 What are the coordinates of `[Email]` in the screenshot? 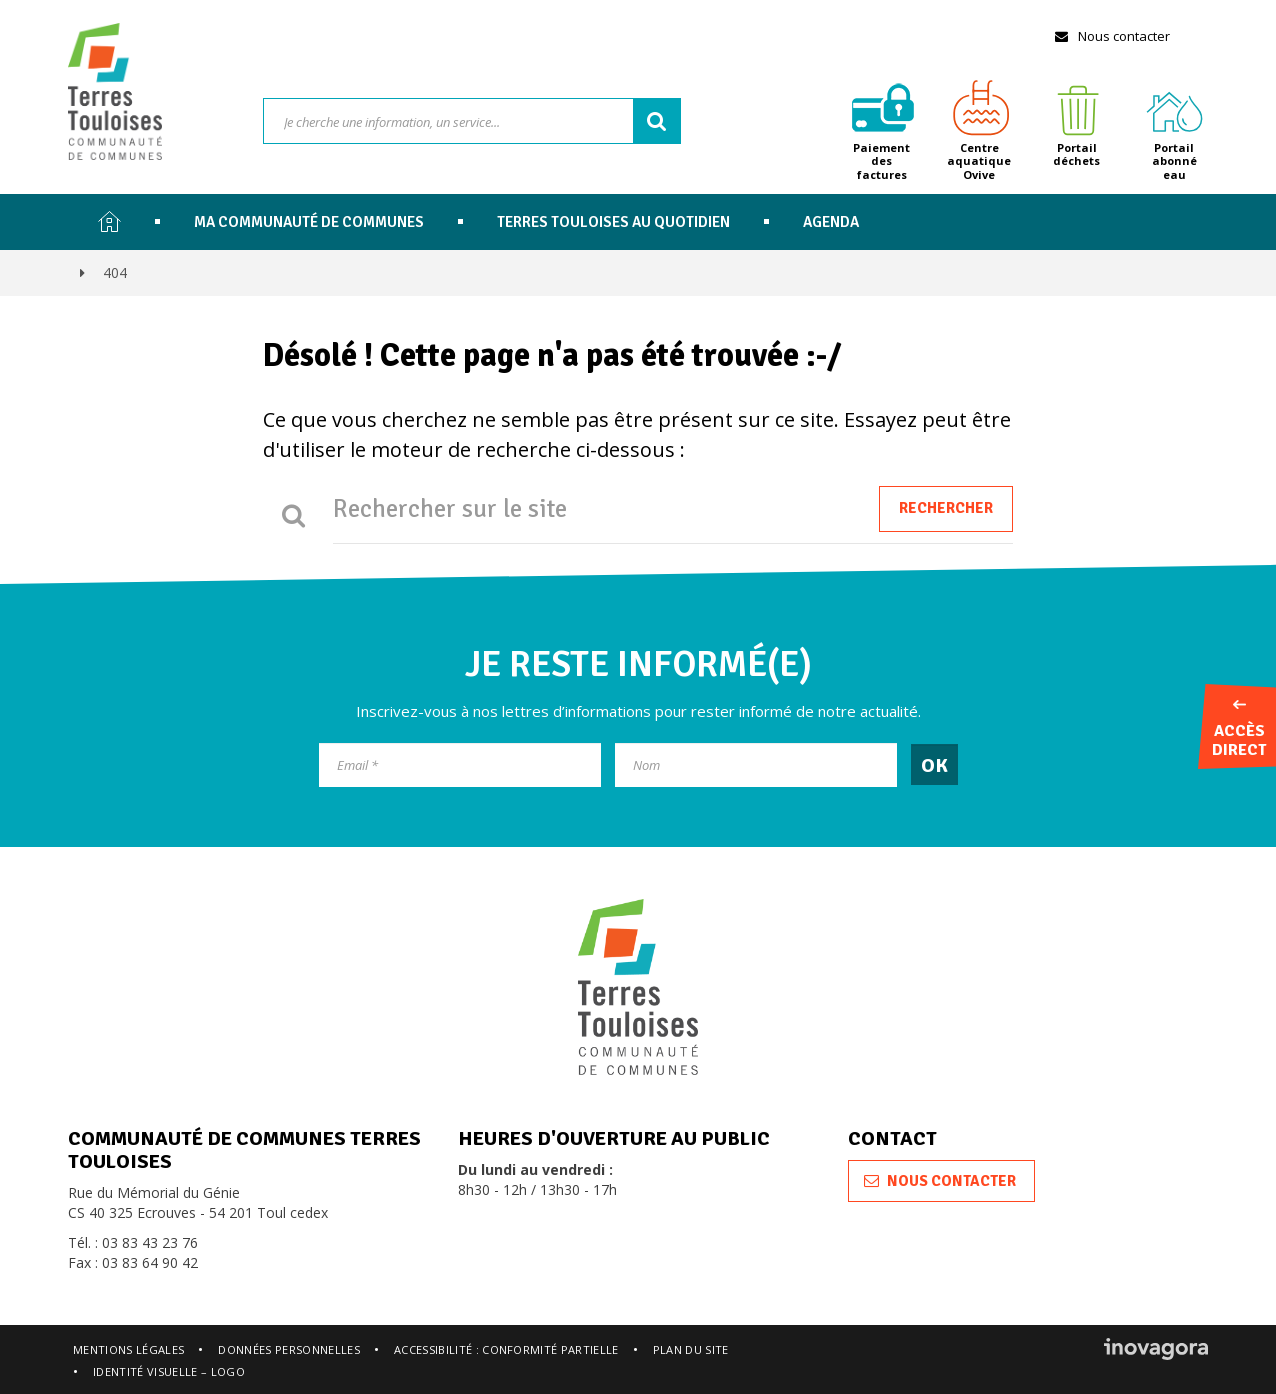 It's located at (460, 765).